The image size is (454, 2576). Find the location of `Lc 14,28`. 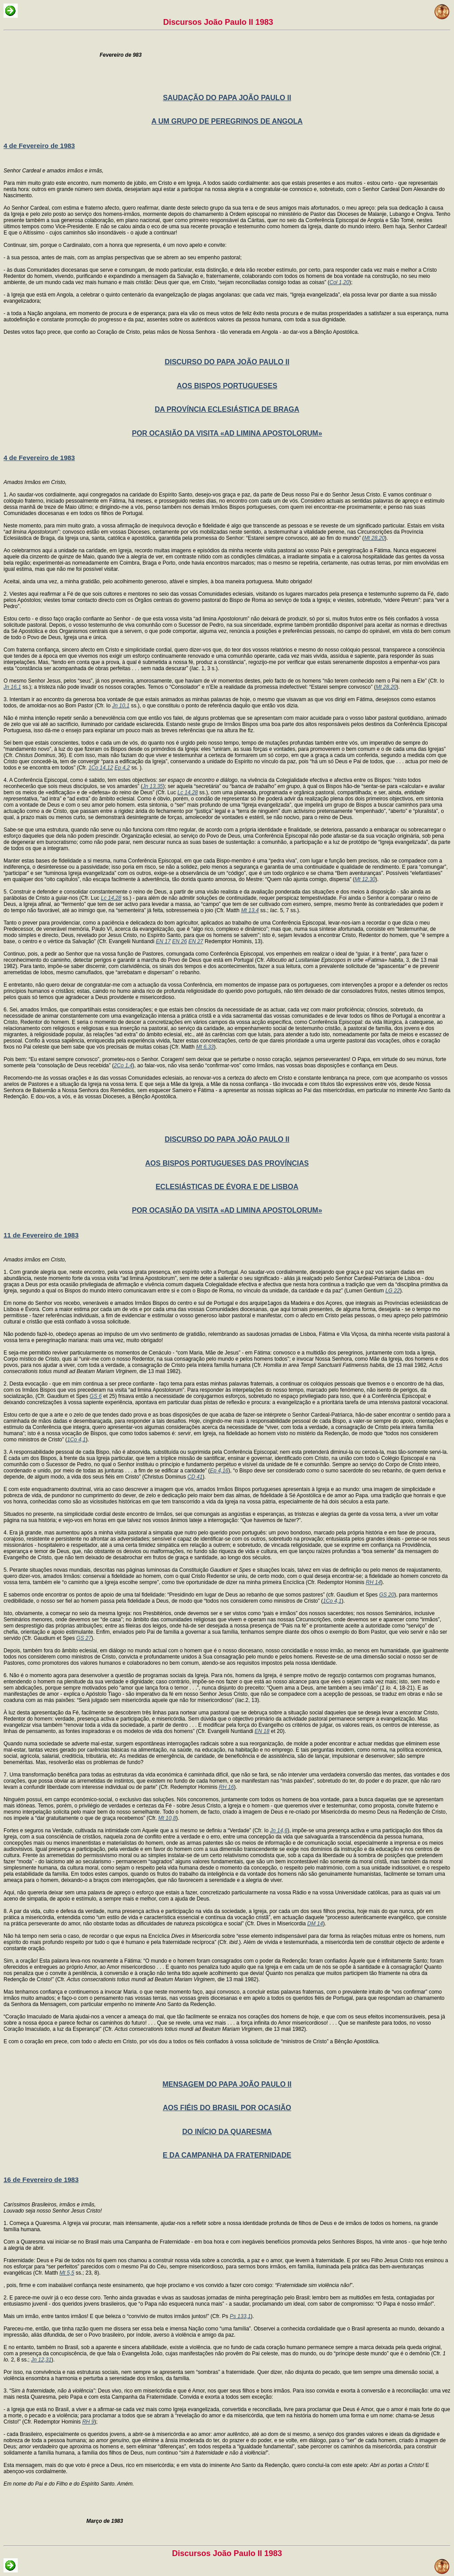

Lc 14,28 is located at coordinates (187, 792).